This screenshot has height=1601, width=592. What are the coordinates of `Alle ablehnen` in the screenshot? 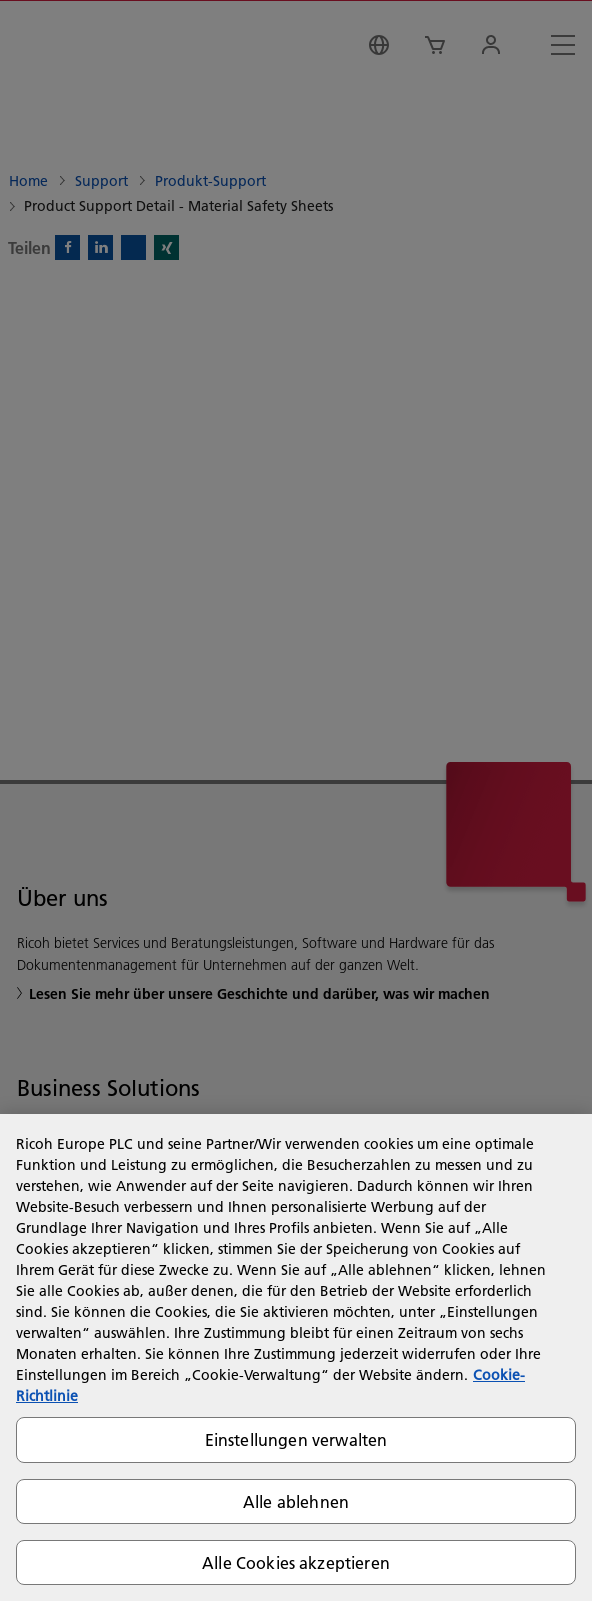 It's located at (296, 1501).